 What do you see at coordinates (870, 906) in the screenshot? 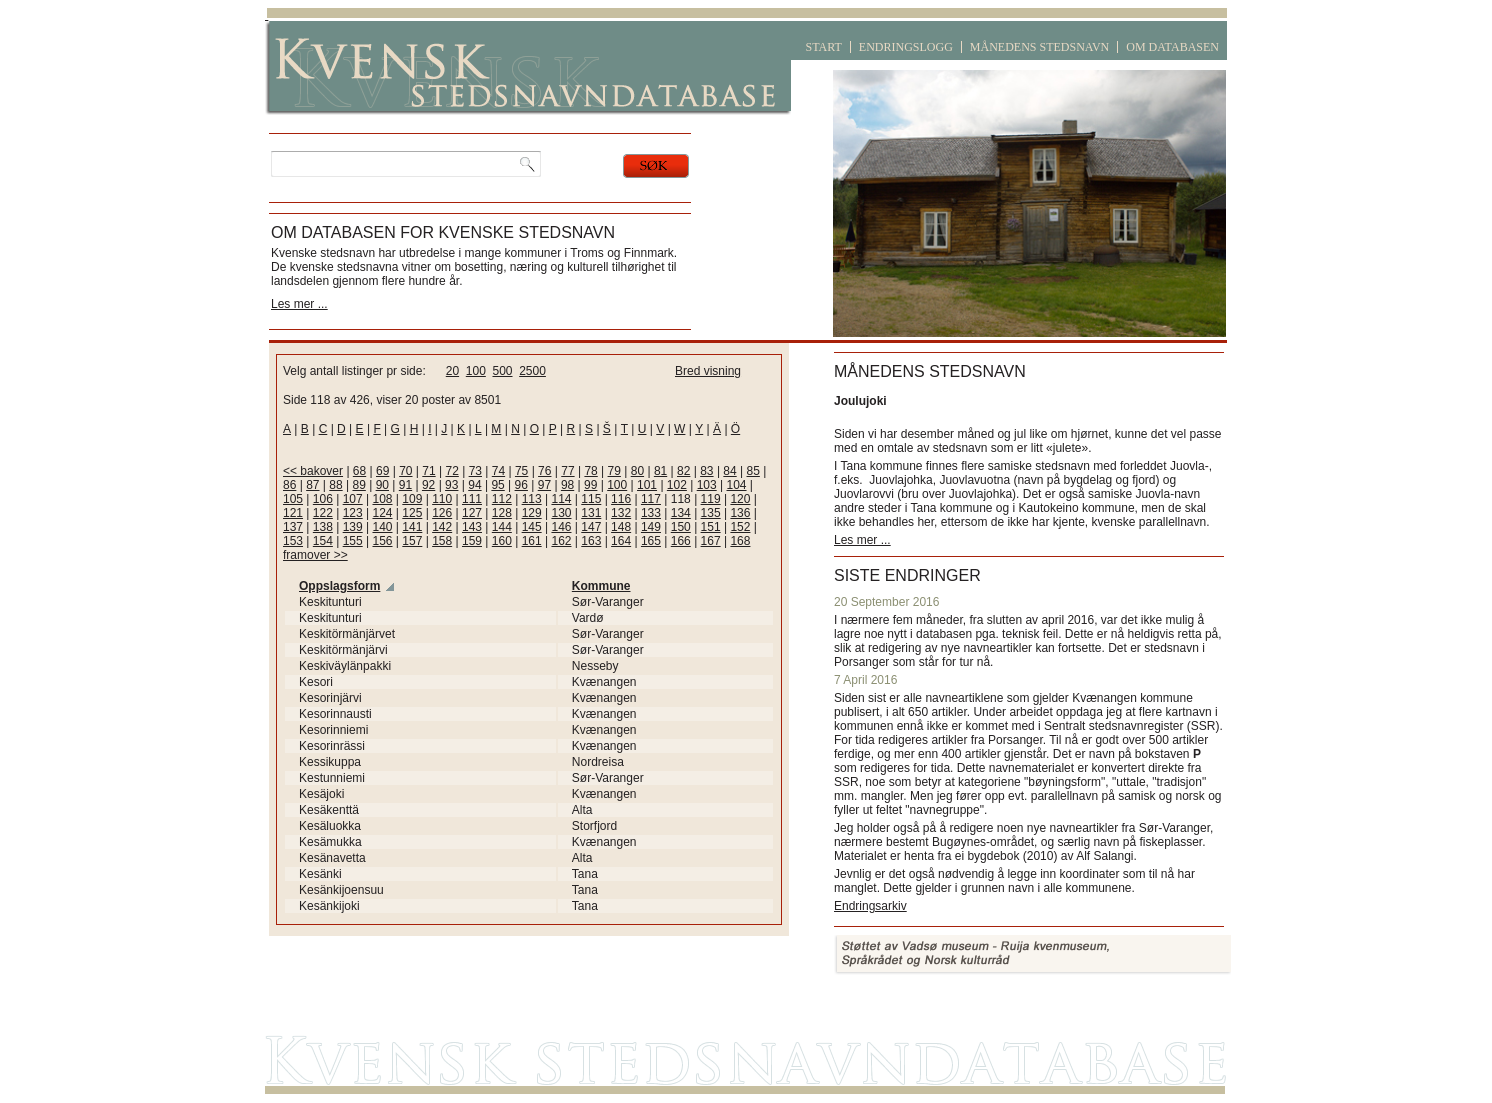
I see `Endringsarkiv` at bounding box center [870, 906].